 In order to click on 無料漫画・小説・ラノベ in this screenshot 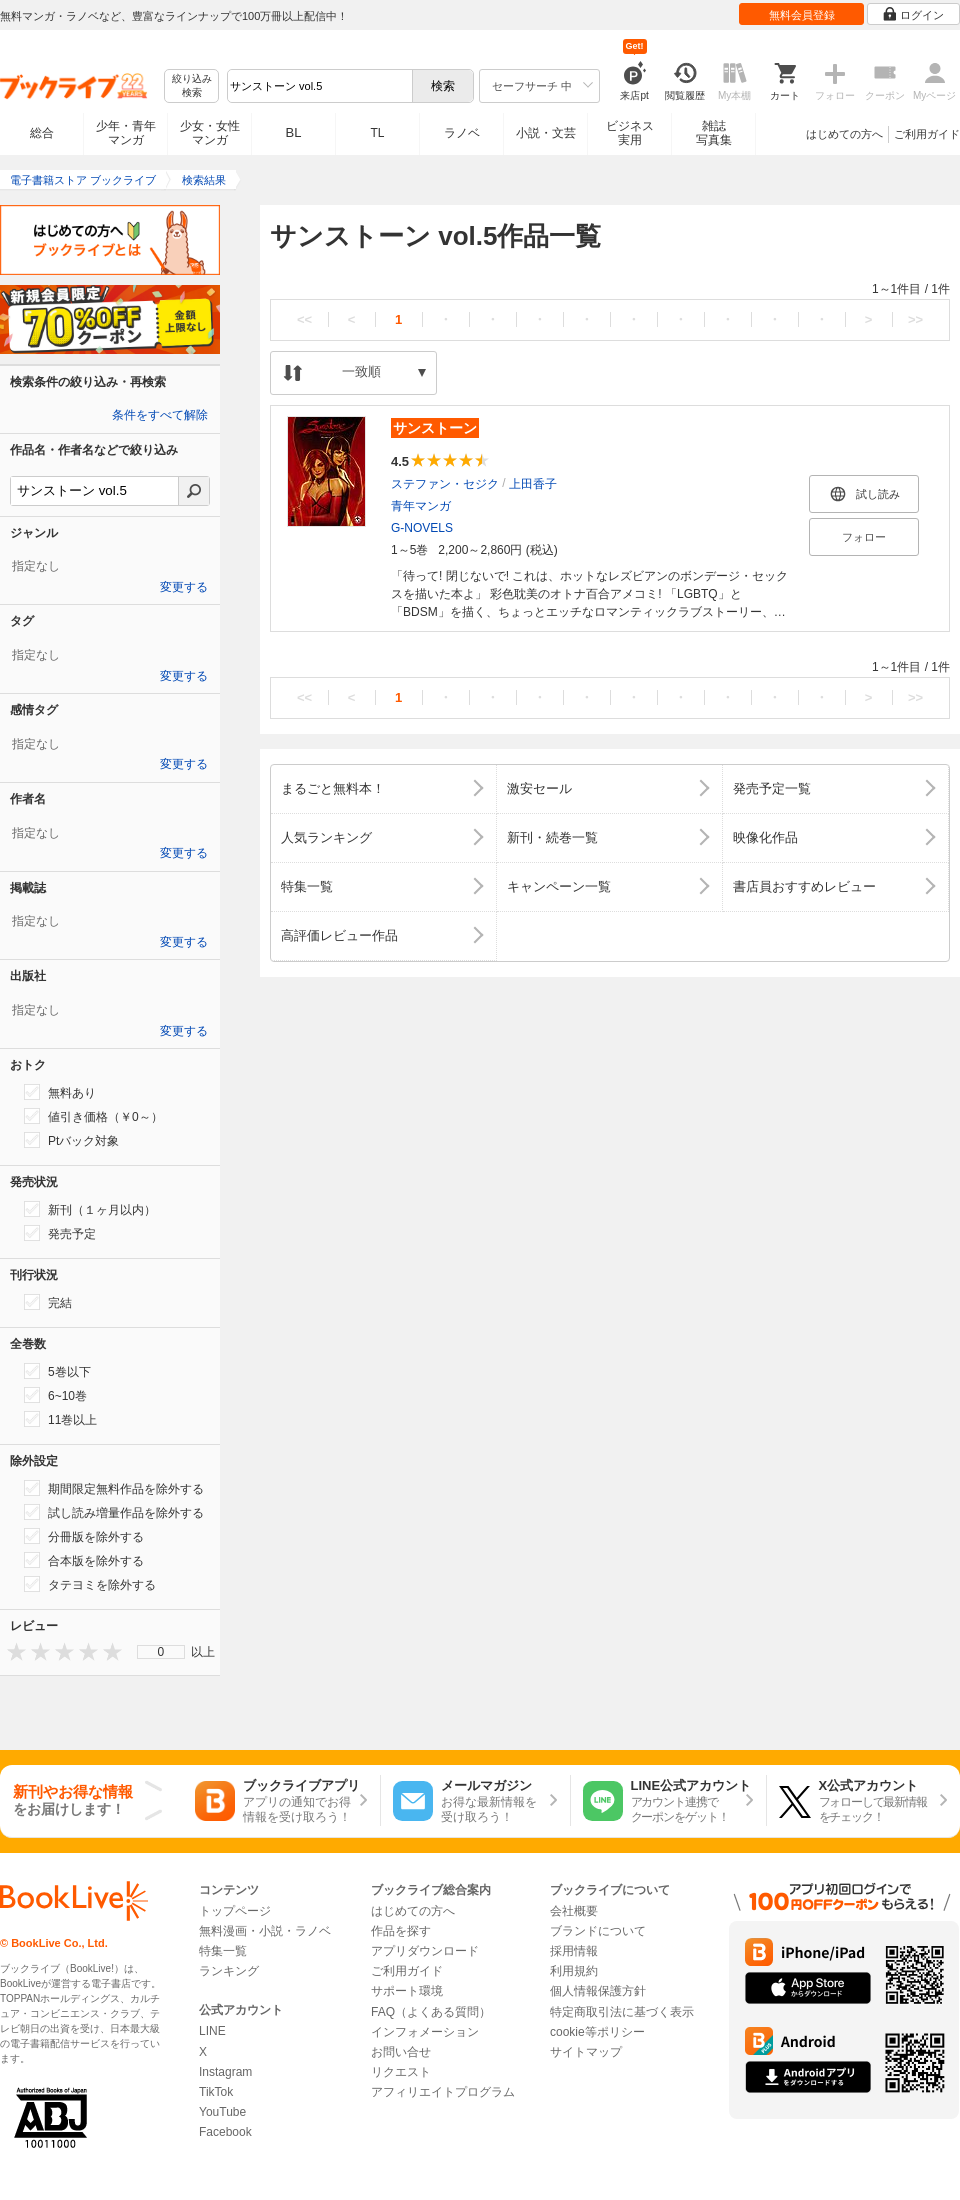, I will do `click(265, 1931)`.